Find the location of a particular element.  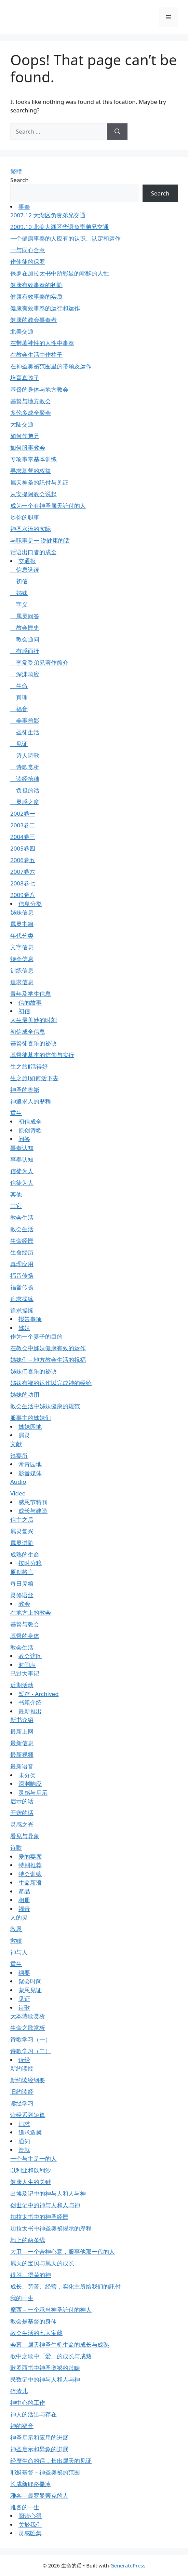

基督与教会 is located at coordinates (24, 1624).